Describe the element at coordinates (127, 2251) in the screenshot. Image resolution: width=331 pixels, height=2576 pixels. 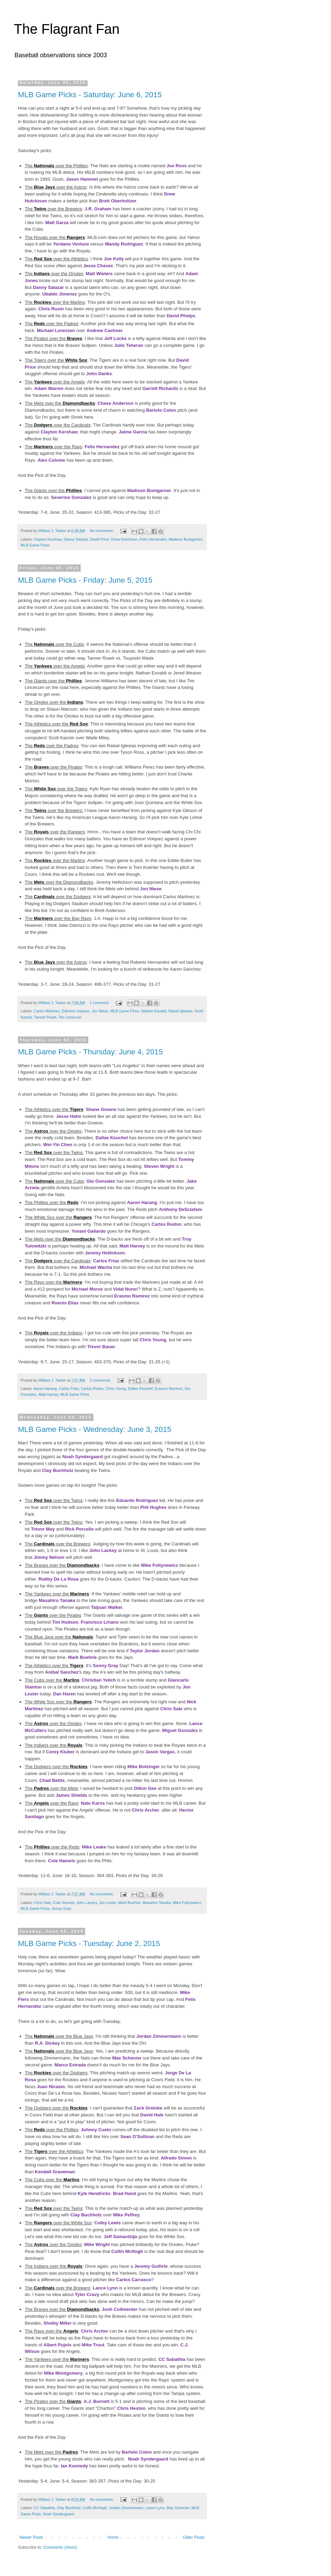
I see `Collin McHugh` at that location.